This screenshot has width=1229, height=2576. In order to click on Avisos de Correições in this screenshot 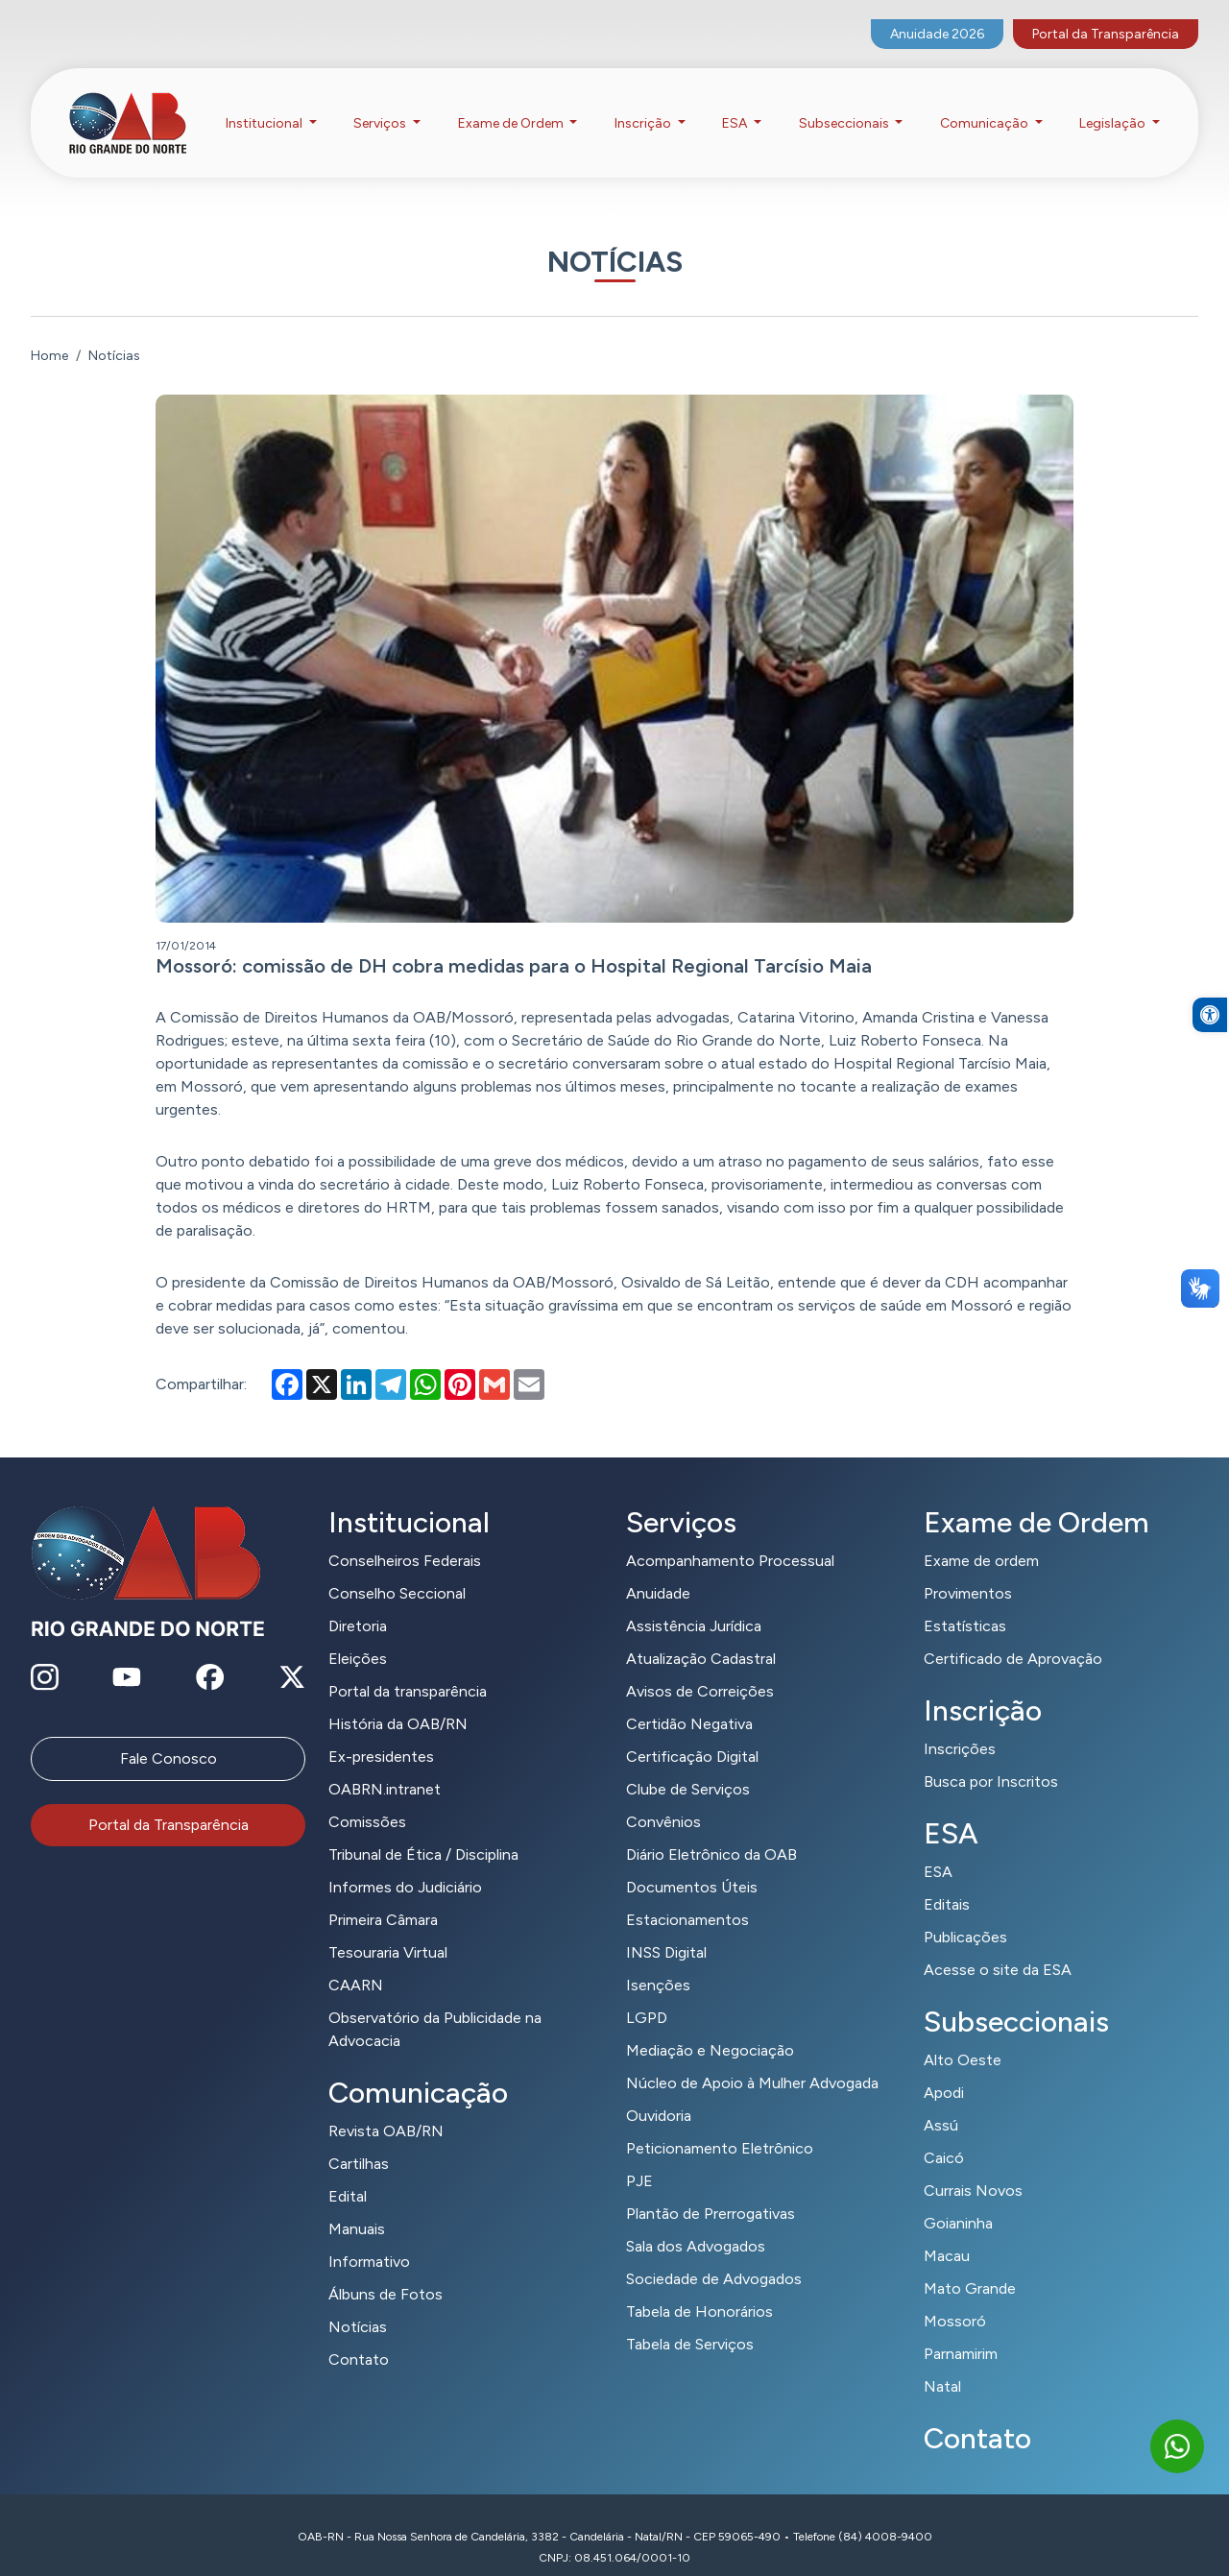, I will do `click(700, 1667)`.